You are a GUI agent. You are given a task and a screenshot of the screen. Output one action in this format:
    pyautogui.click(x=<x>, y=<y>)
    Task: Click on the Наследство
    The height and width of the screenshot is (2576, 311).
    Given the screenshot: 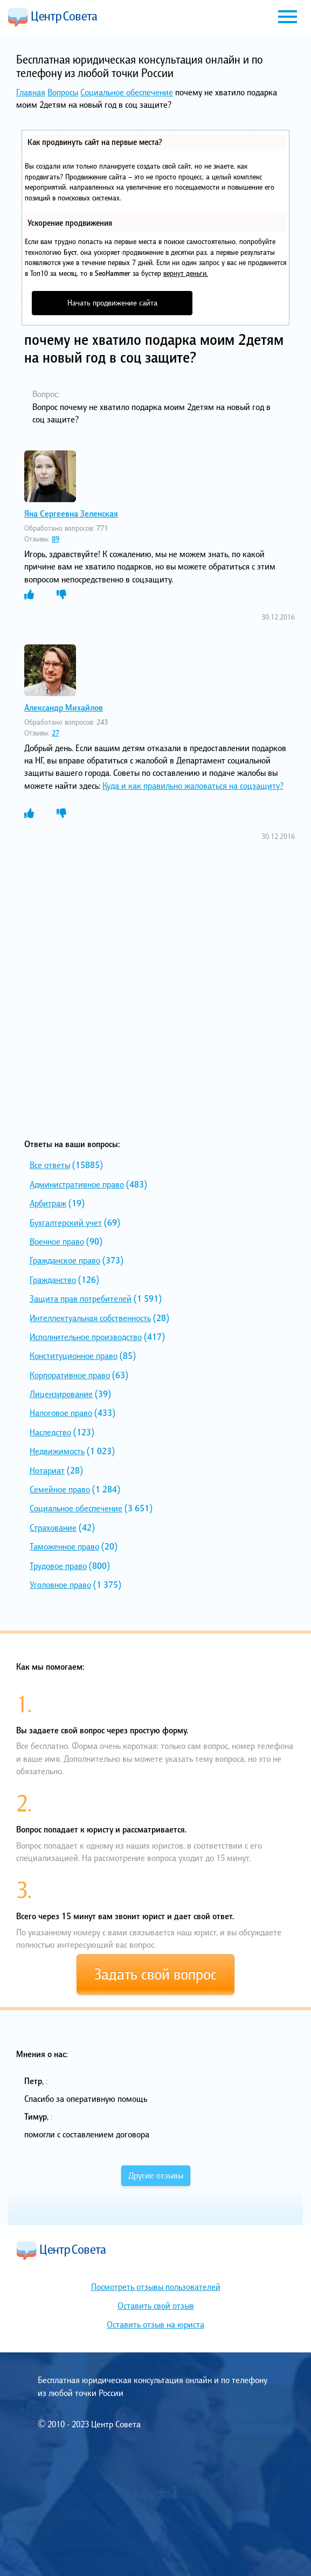 What is the action you would take?
    pyautogui.click(x=50, y=1432)
    